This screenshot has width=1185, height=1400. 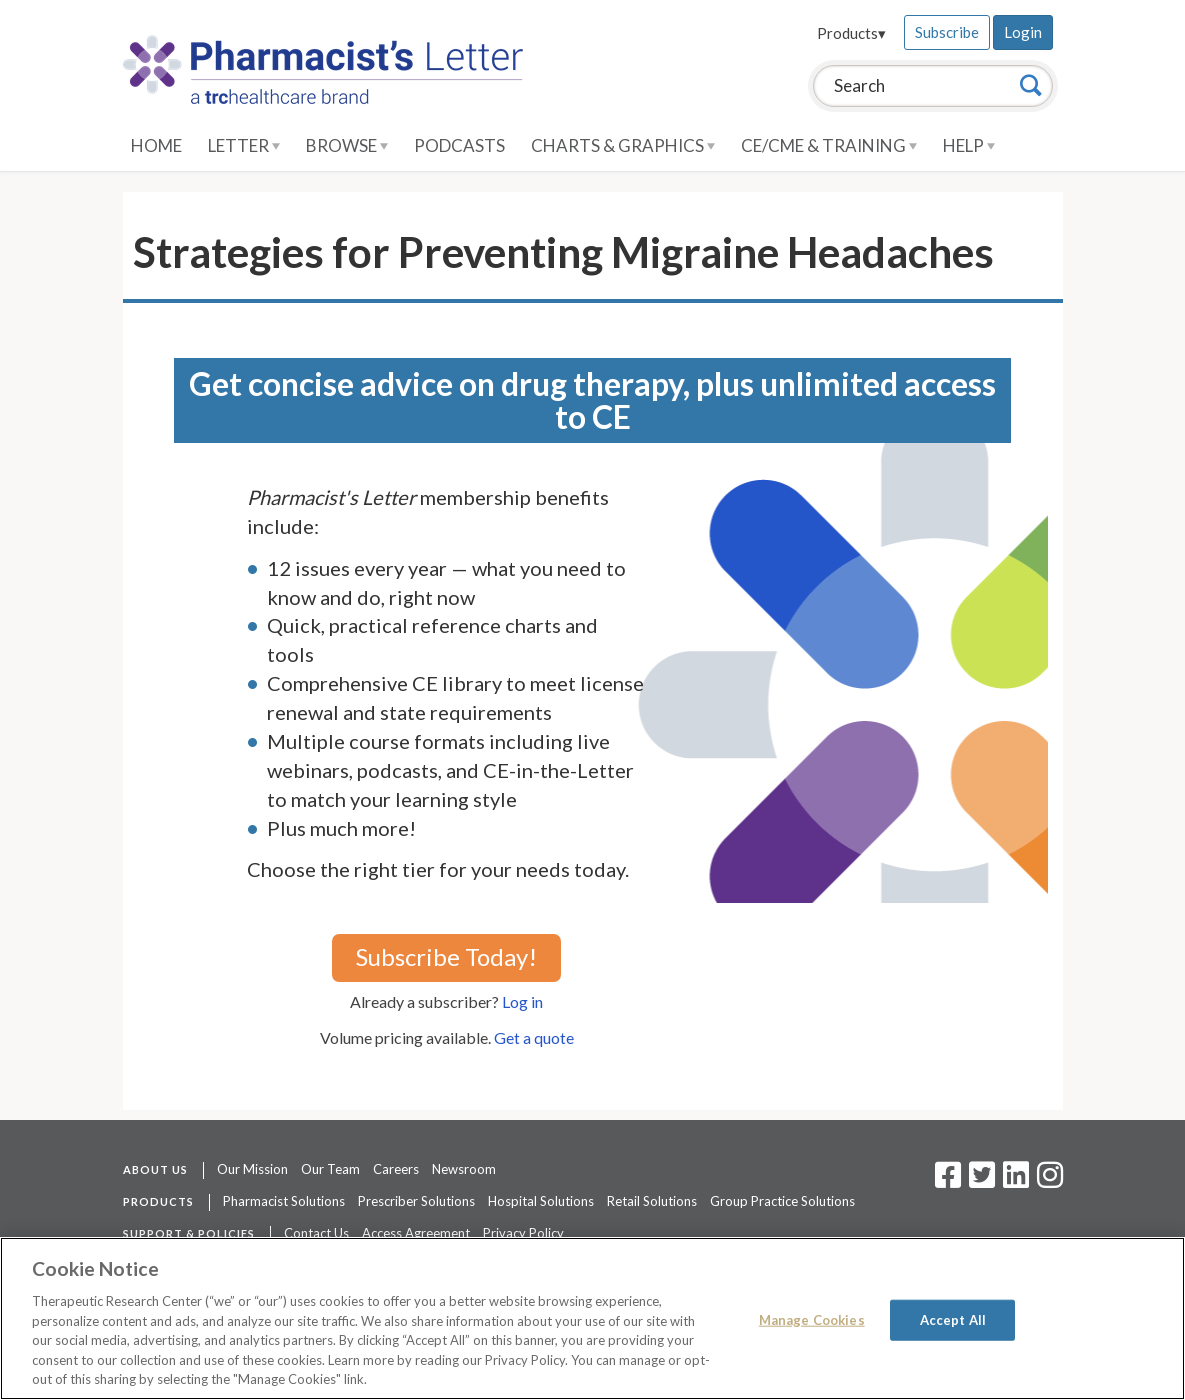 I want to click on Get a quote, so click(x=534, y=1037).